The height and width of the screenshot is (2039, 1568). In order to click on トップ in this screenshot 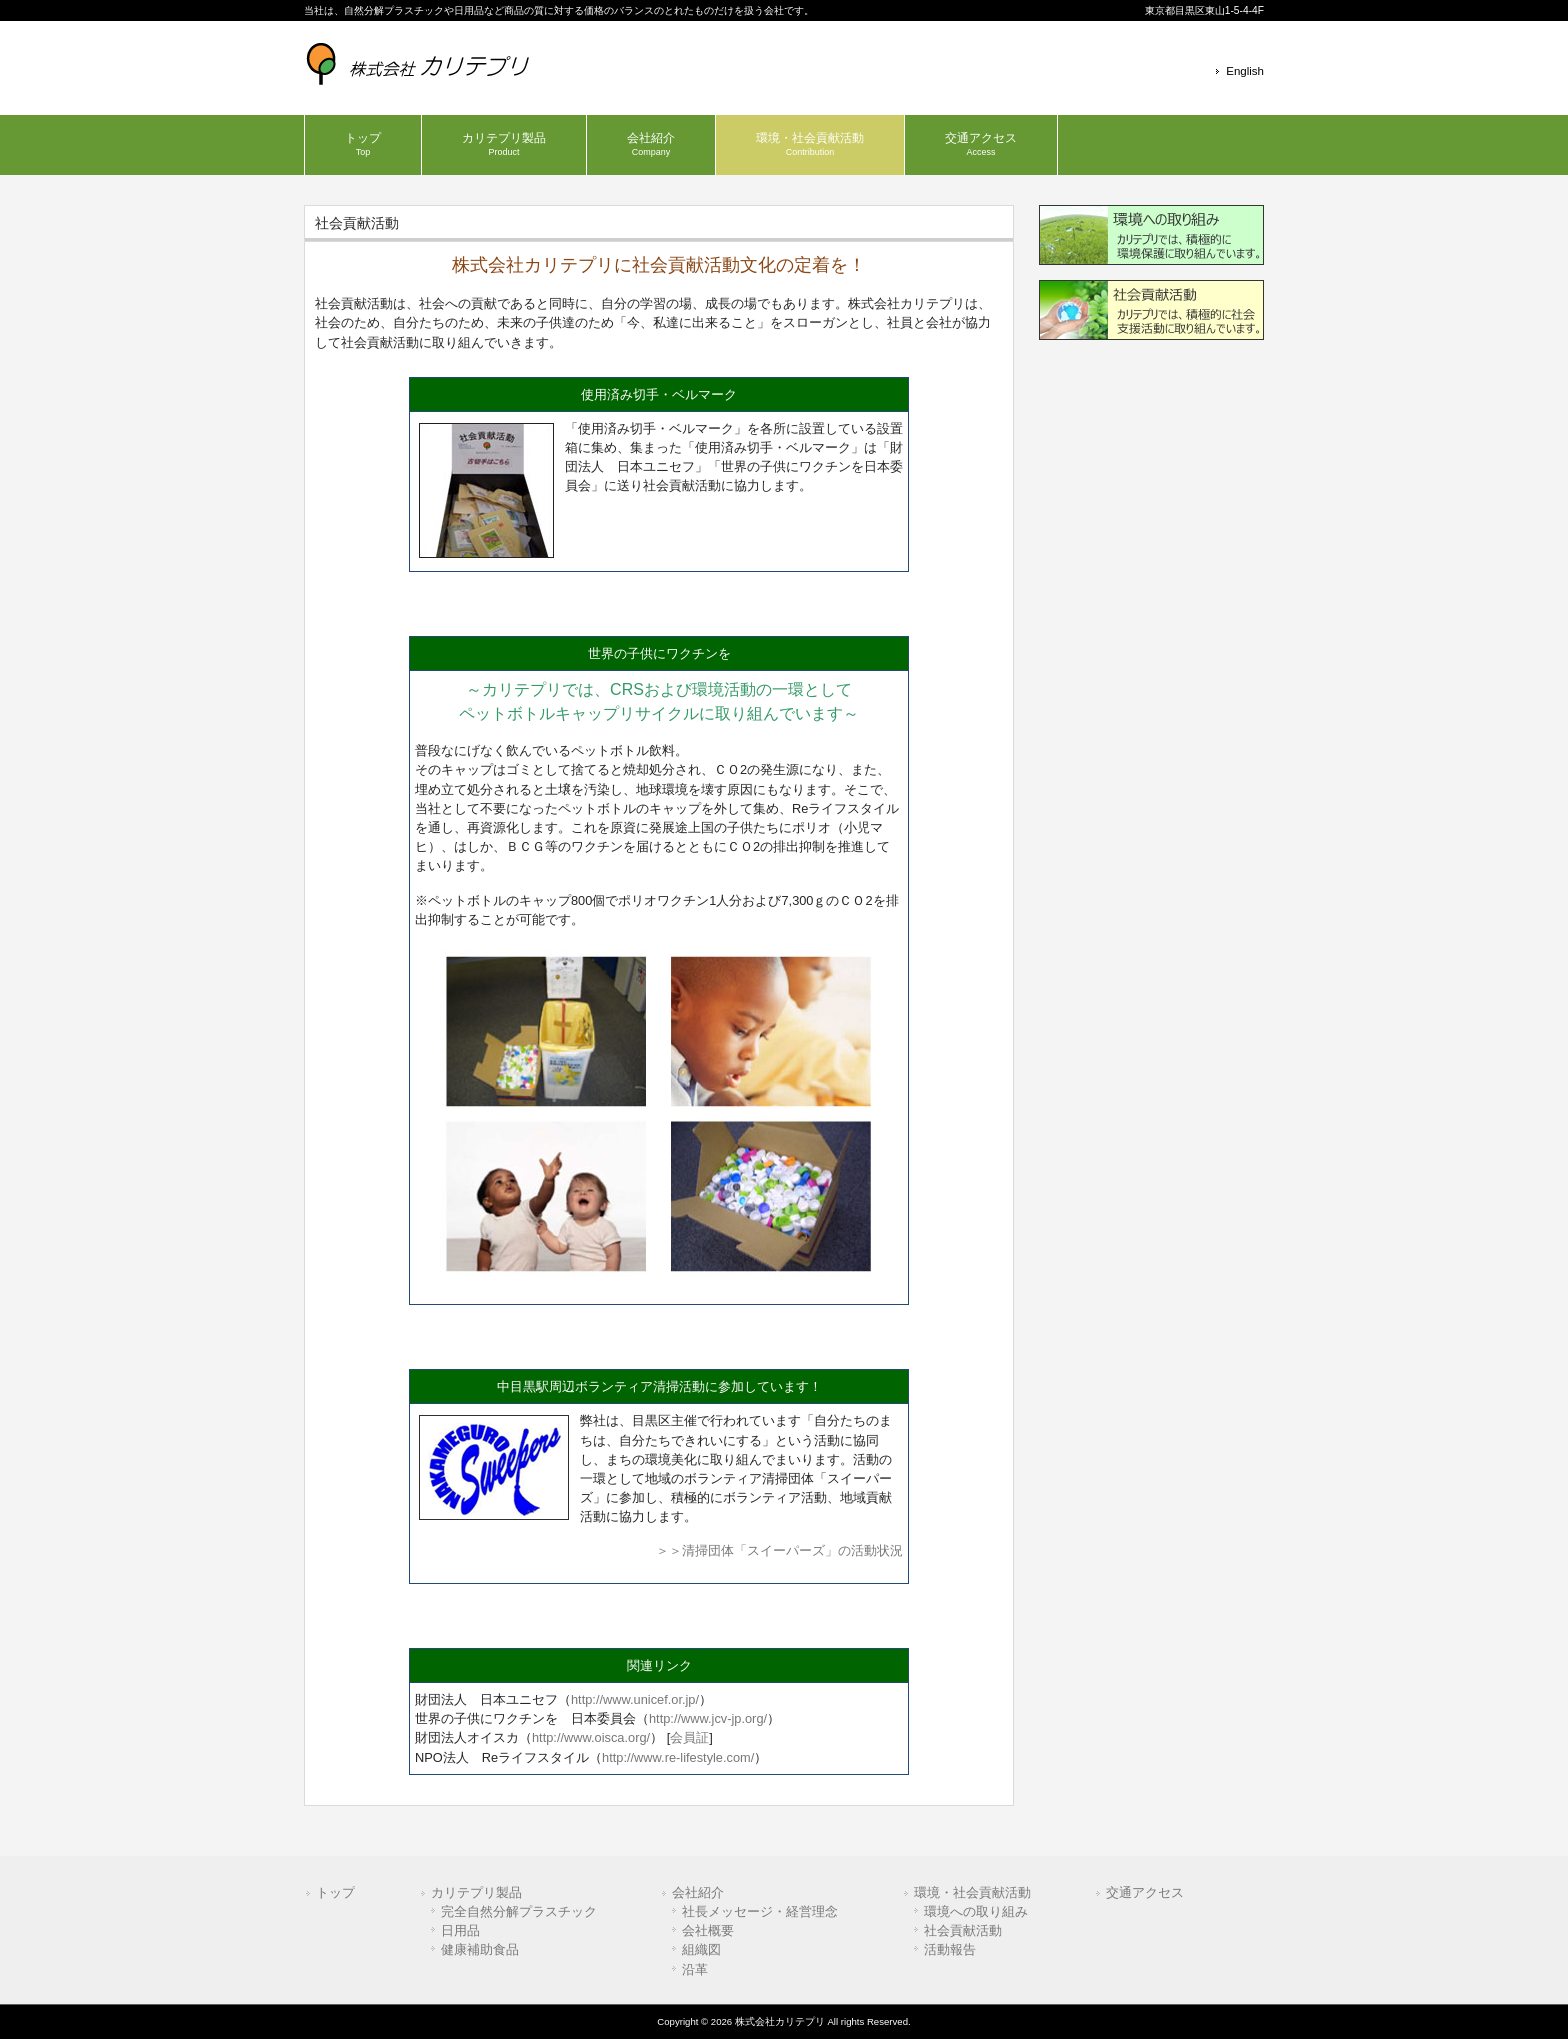, I will do `click(335, 1892)`.